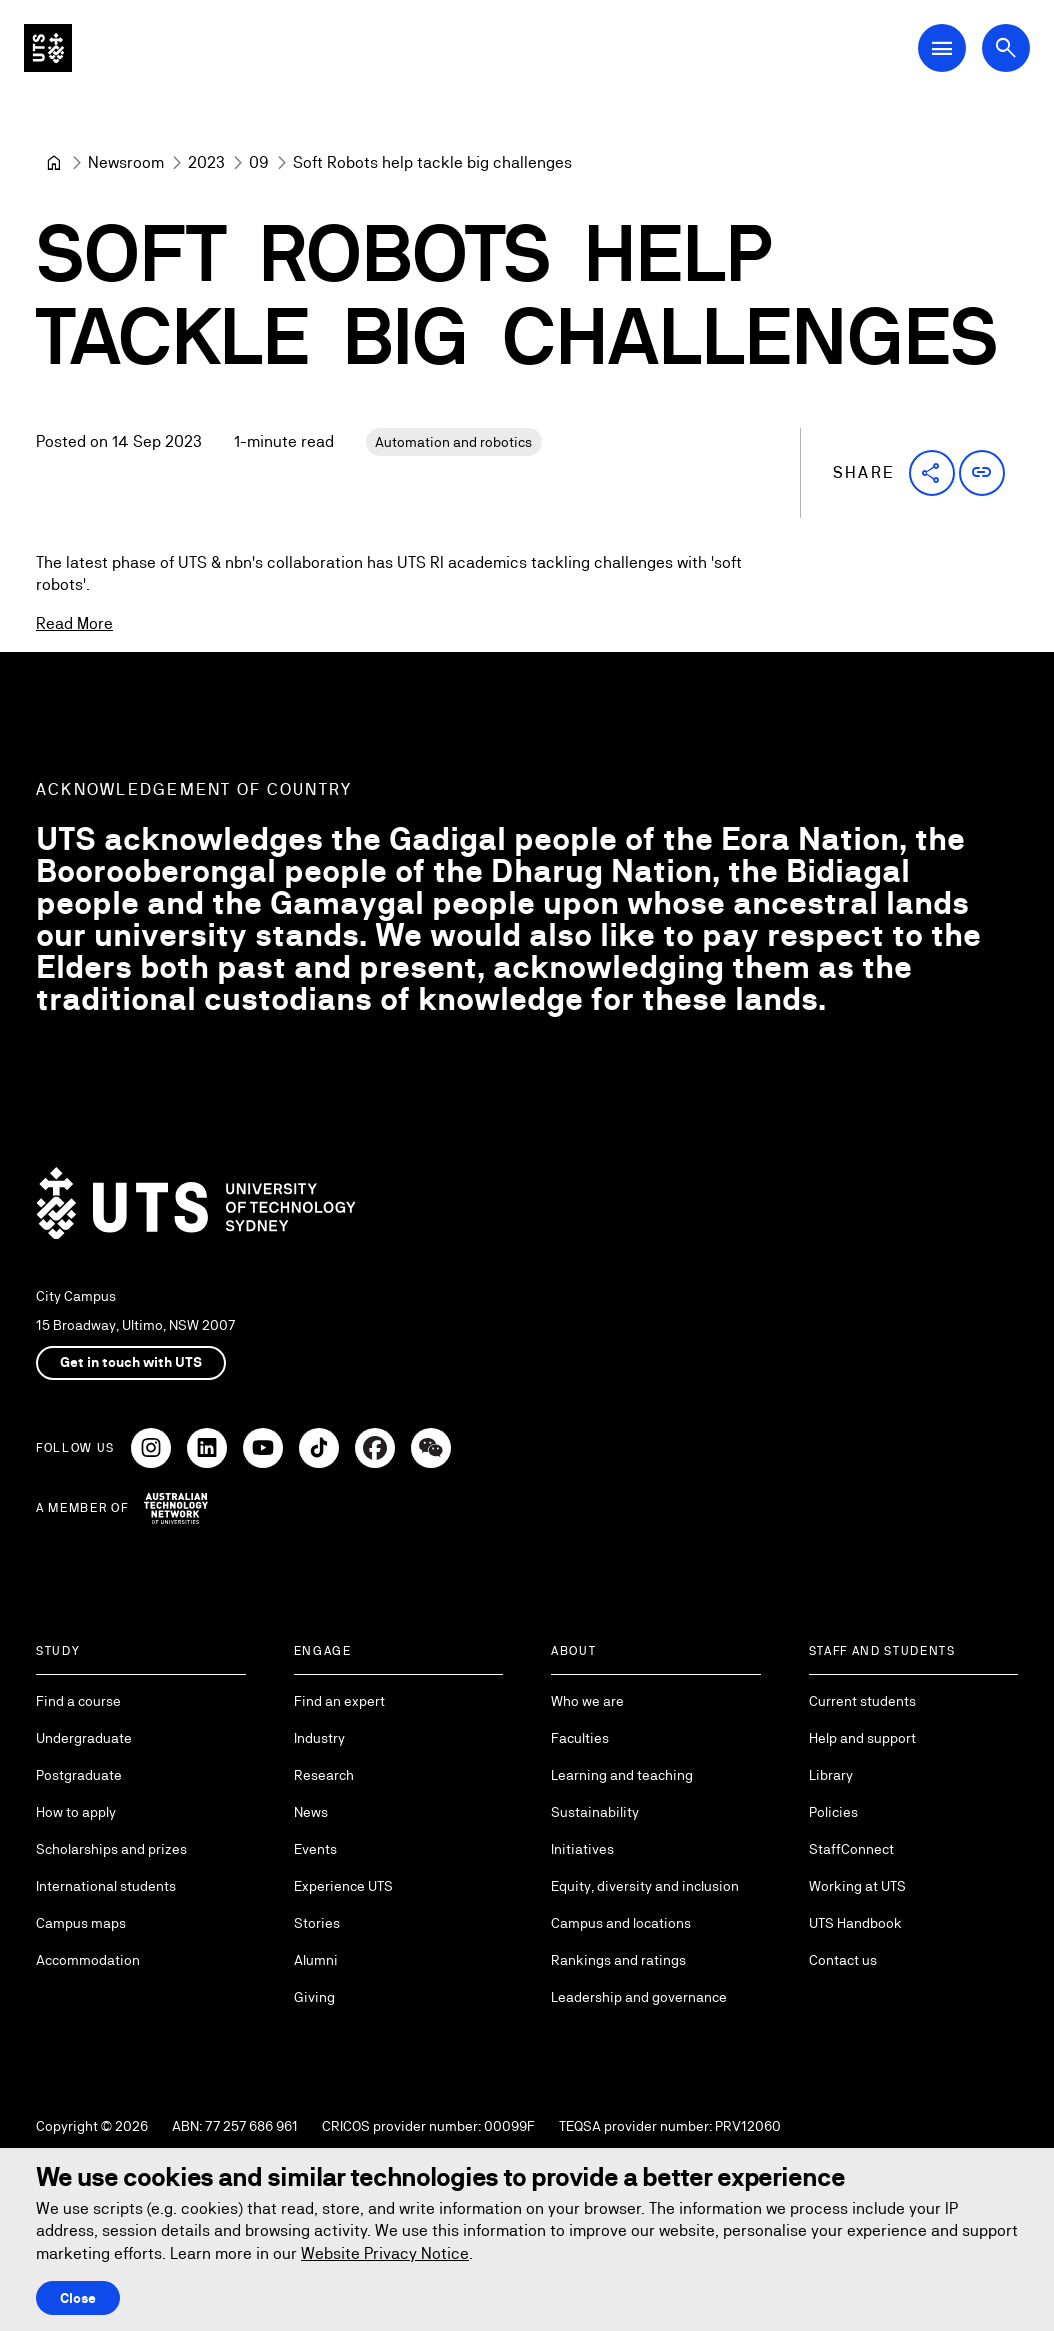 The image size is (1054, 2331). I want to click on [button], so click(932, 473).